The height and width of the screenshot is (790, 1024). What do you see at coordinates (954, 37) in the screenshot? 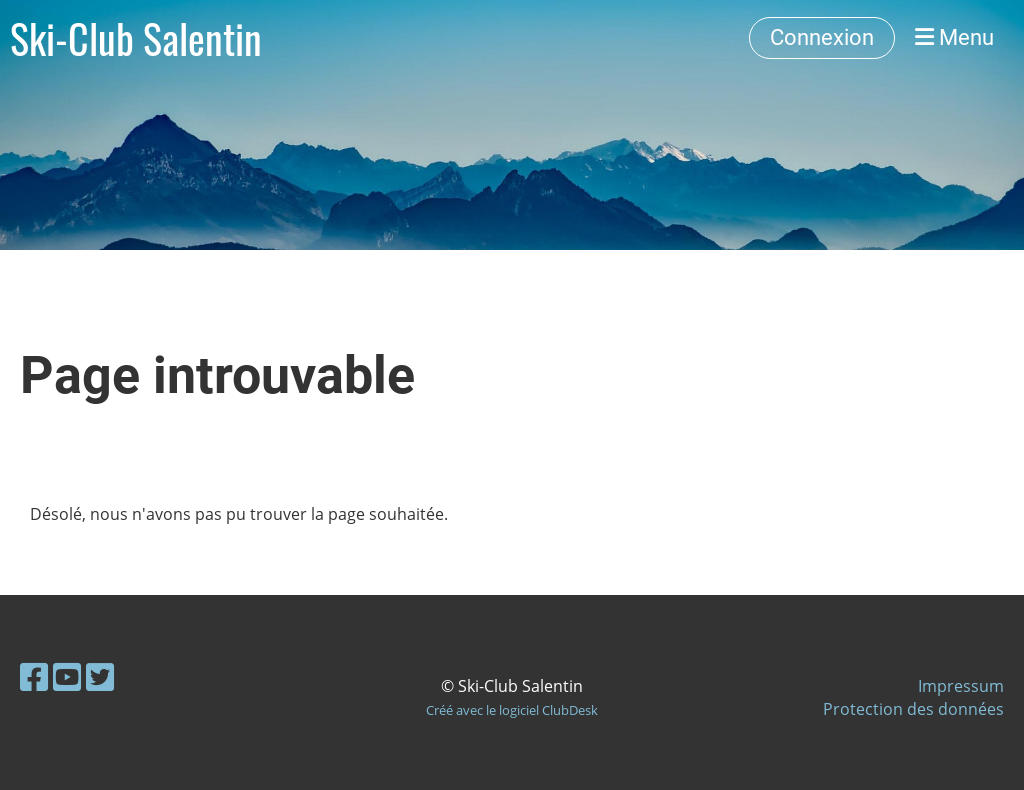
I see `Menu` at bounding box center [954, 37].